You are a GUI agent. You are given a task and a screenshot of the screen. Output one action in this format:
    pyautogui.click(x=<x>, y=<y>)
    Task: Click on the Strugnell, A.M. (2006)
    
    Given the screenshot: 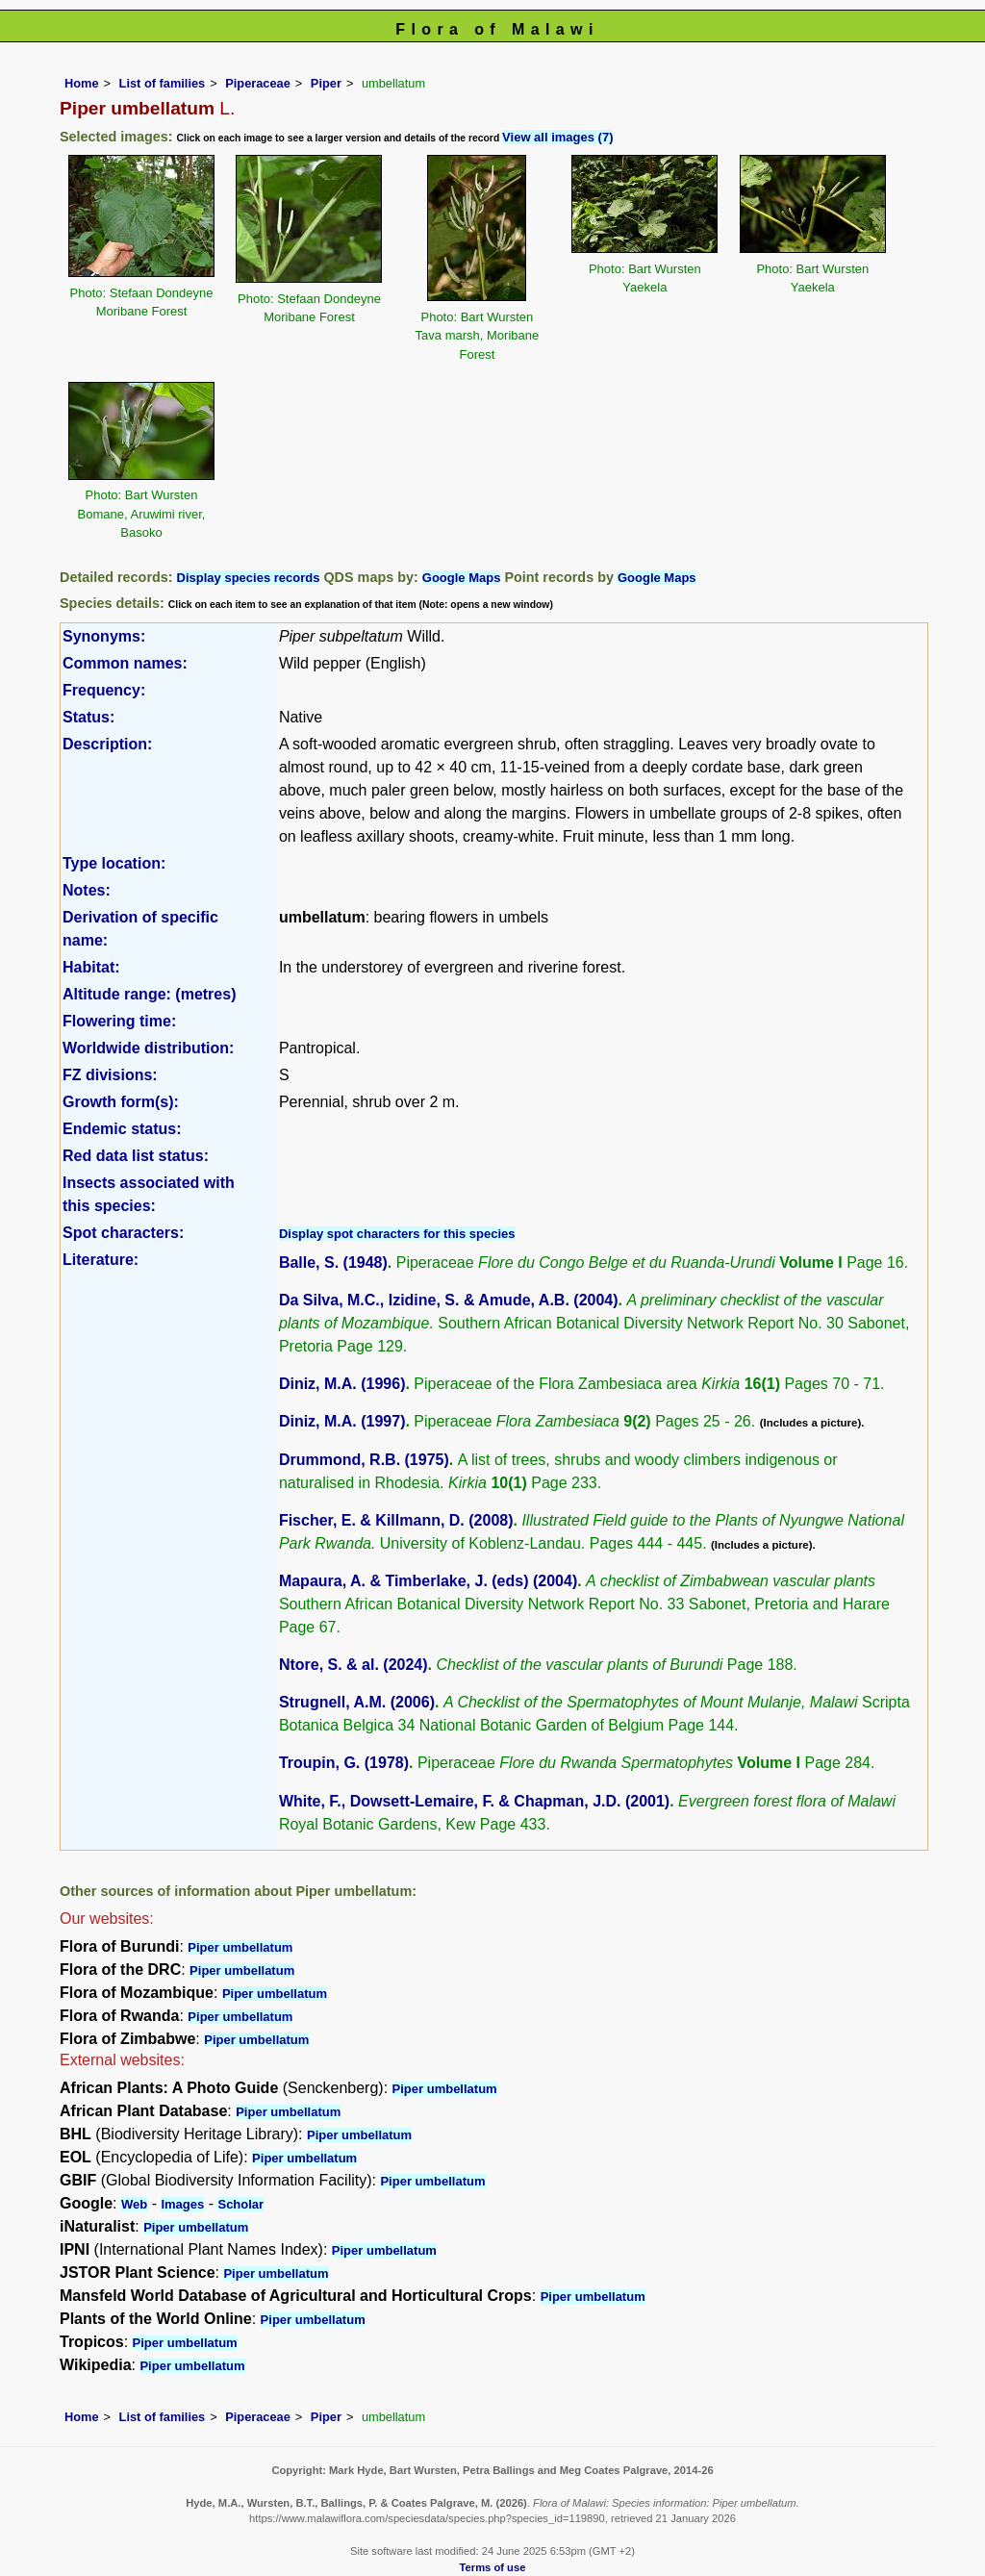 What is the action you would take?
    pyautogui.click(x=357, y=1702)
    